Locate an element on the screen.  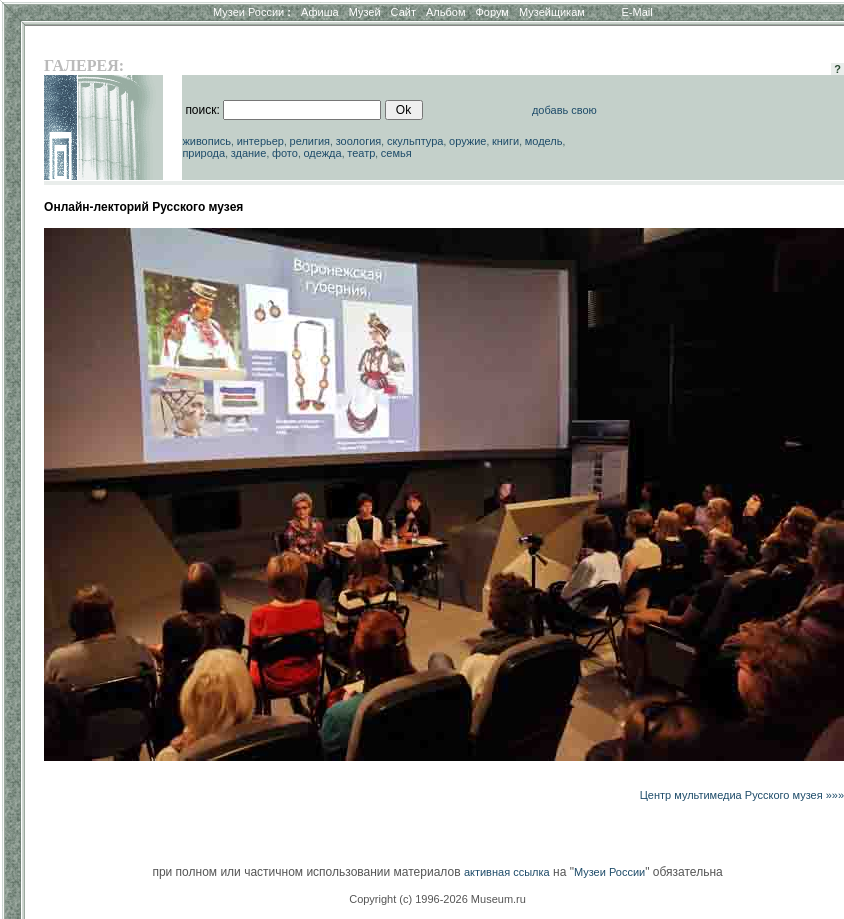
живопись is located at coordinates (206, 141).